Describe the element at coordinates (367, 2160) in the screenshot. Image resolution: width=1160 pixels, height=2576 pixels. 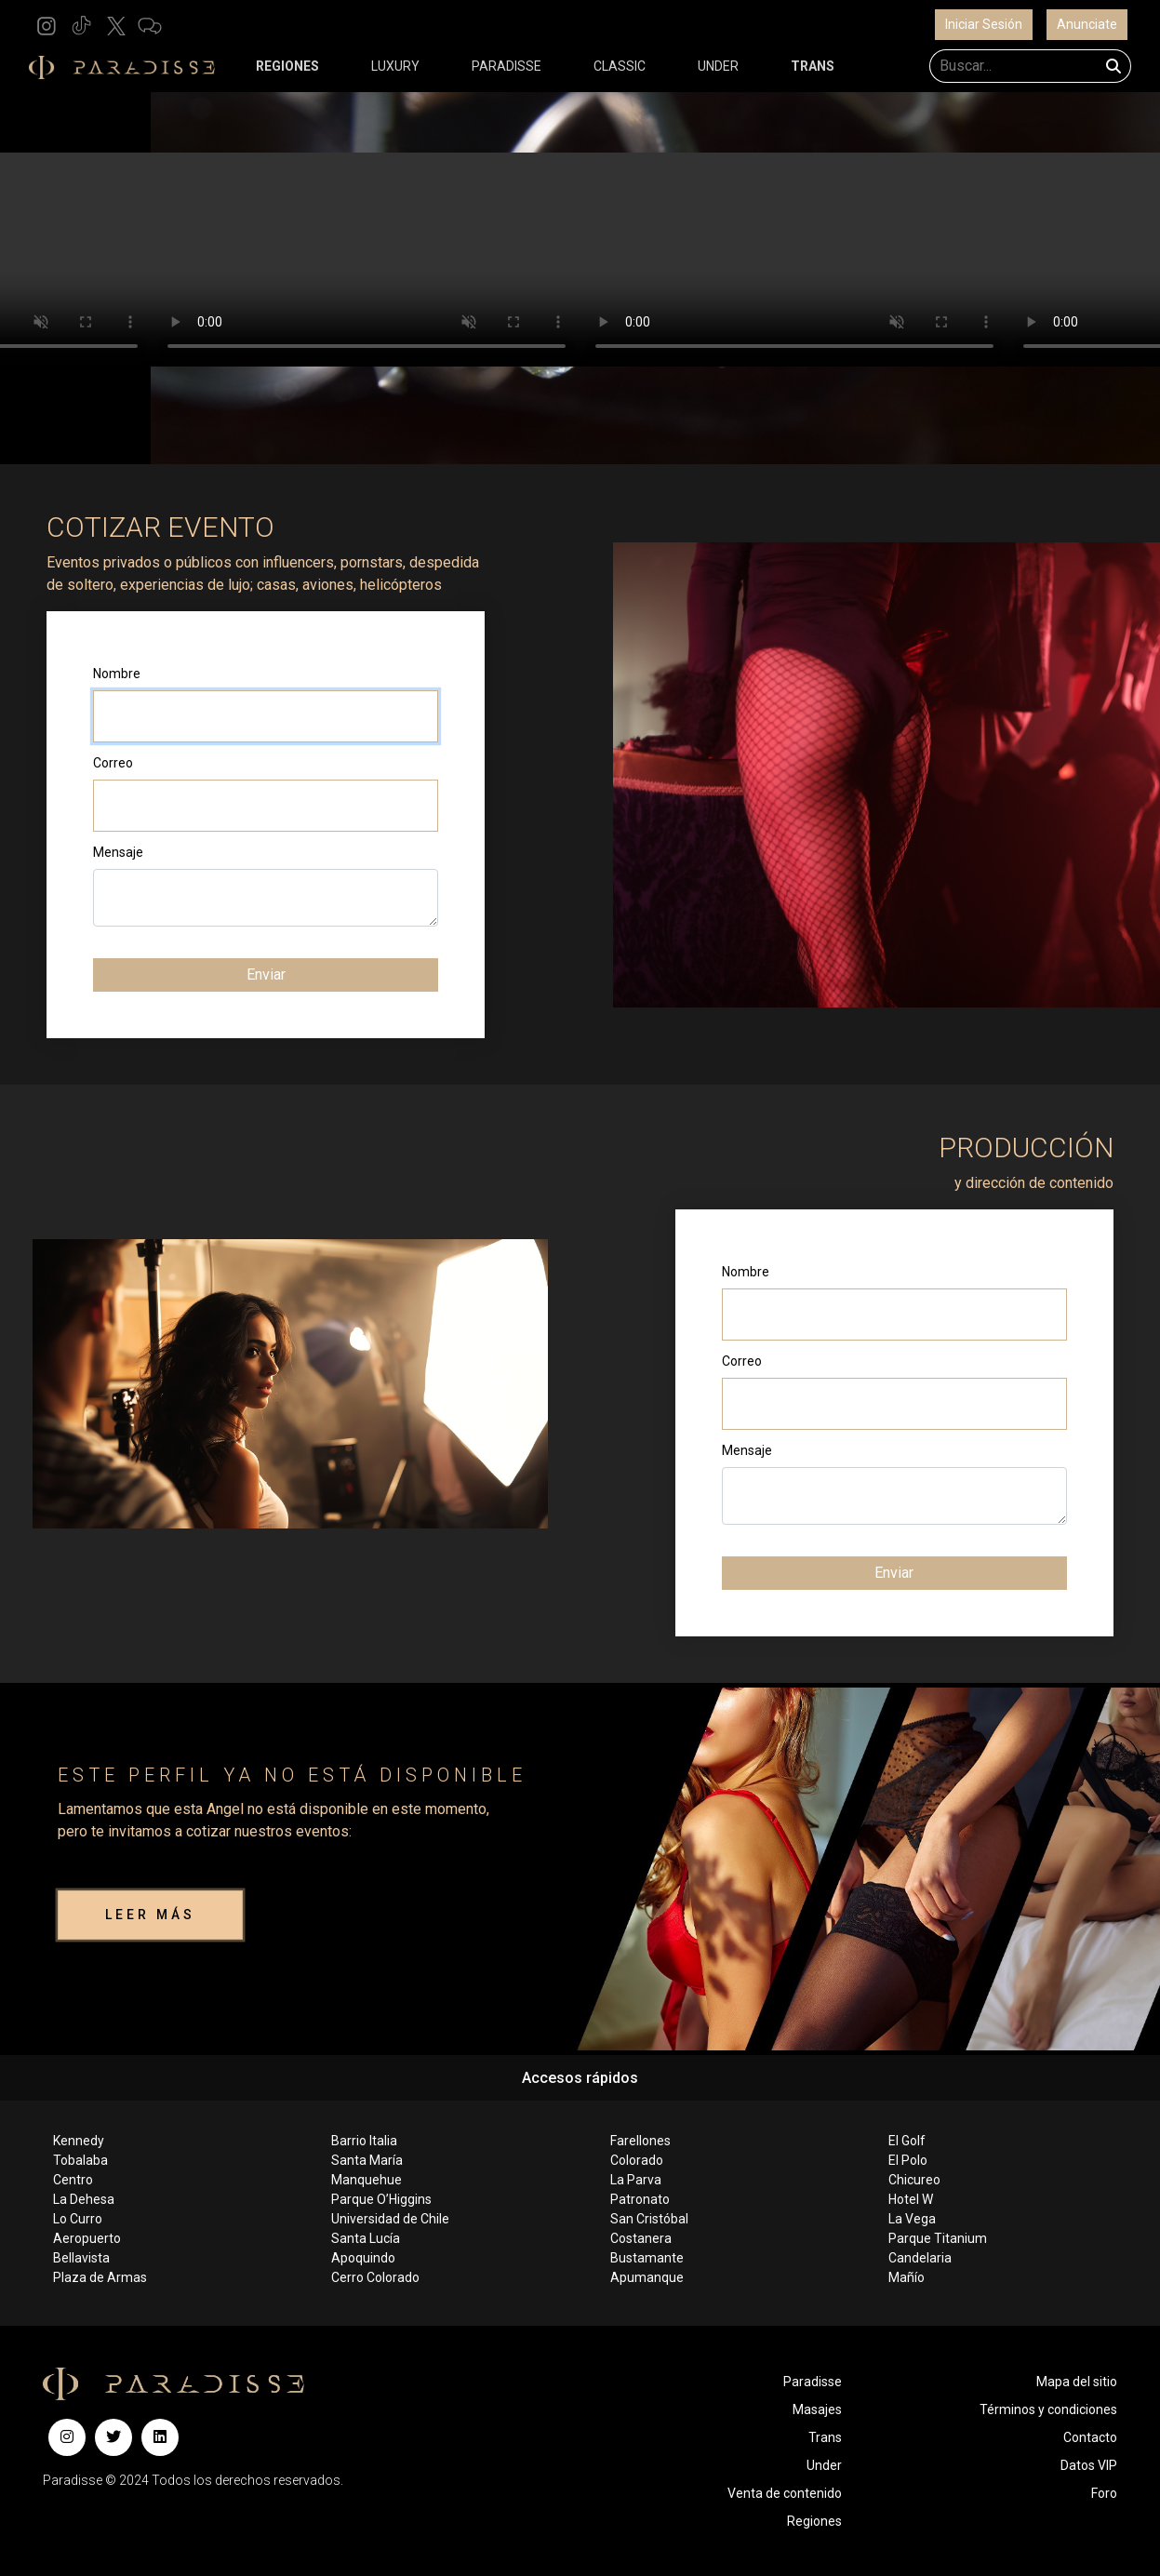
I see `Santa María` at that location.